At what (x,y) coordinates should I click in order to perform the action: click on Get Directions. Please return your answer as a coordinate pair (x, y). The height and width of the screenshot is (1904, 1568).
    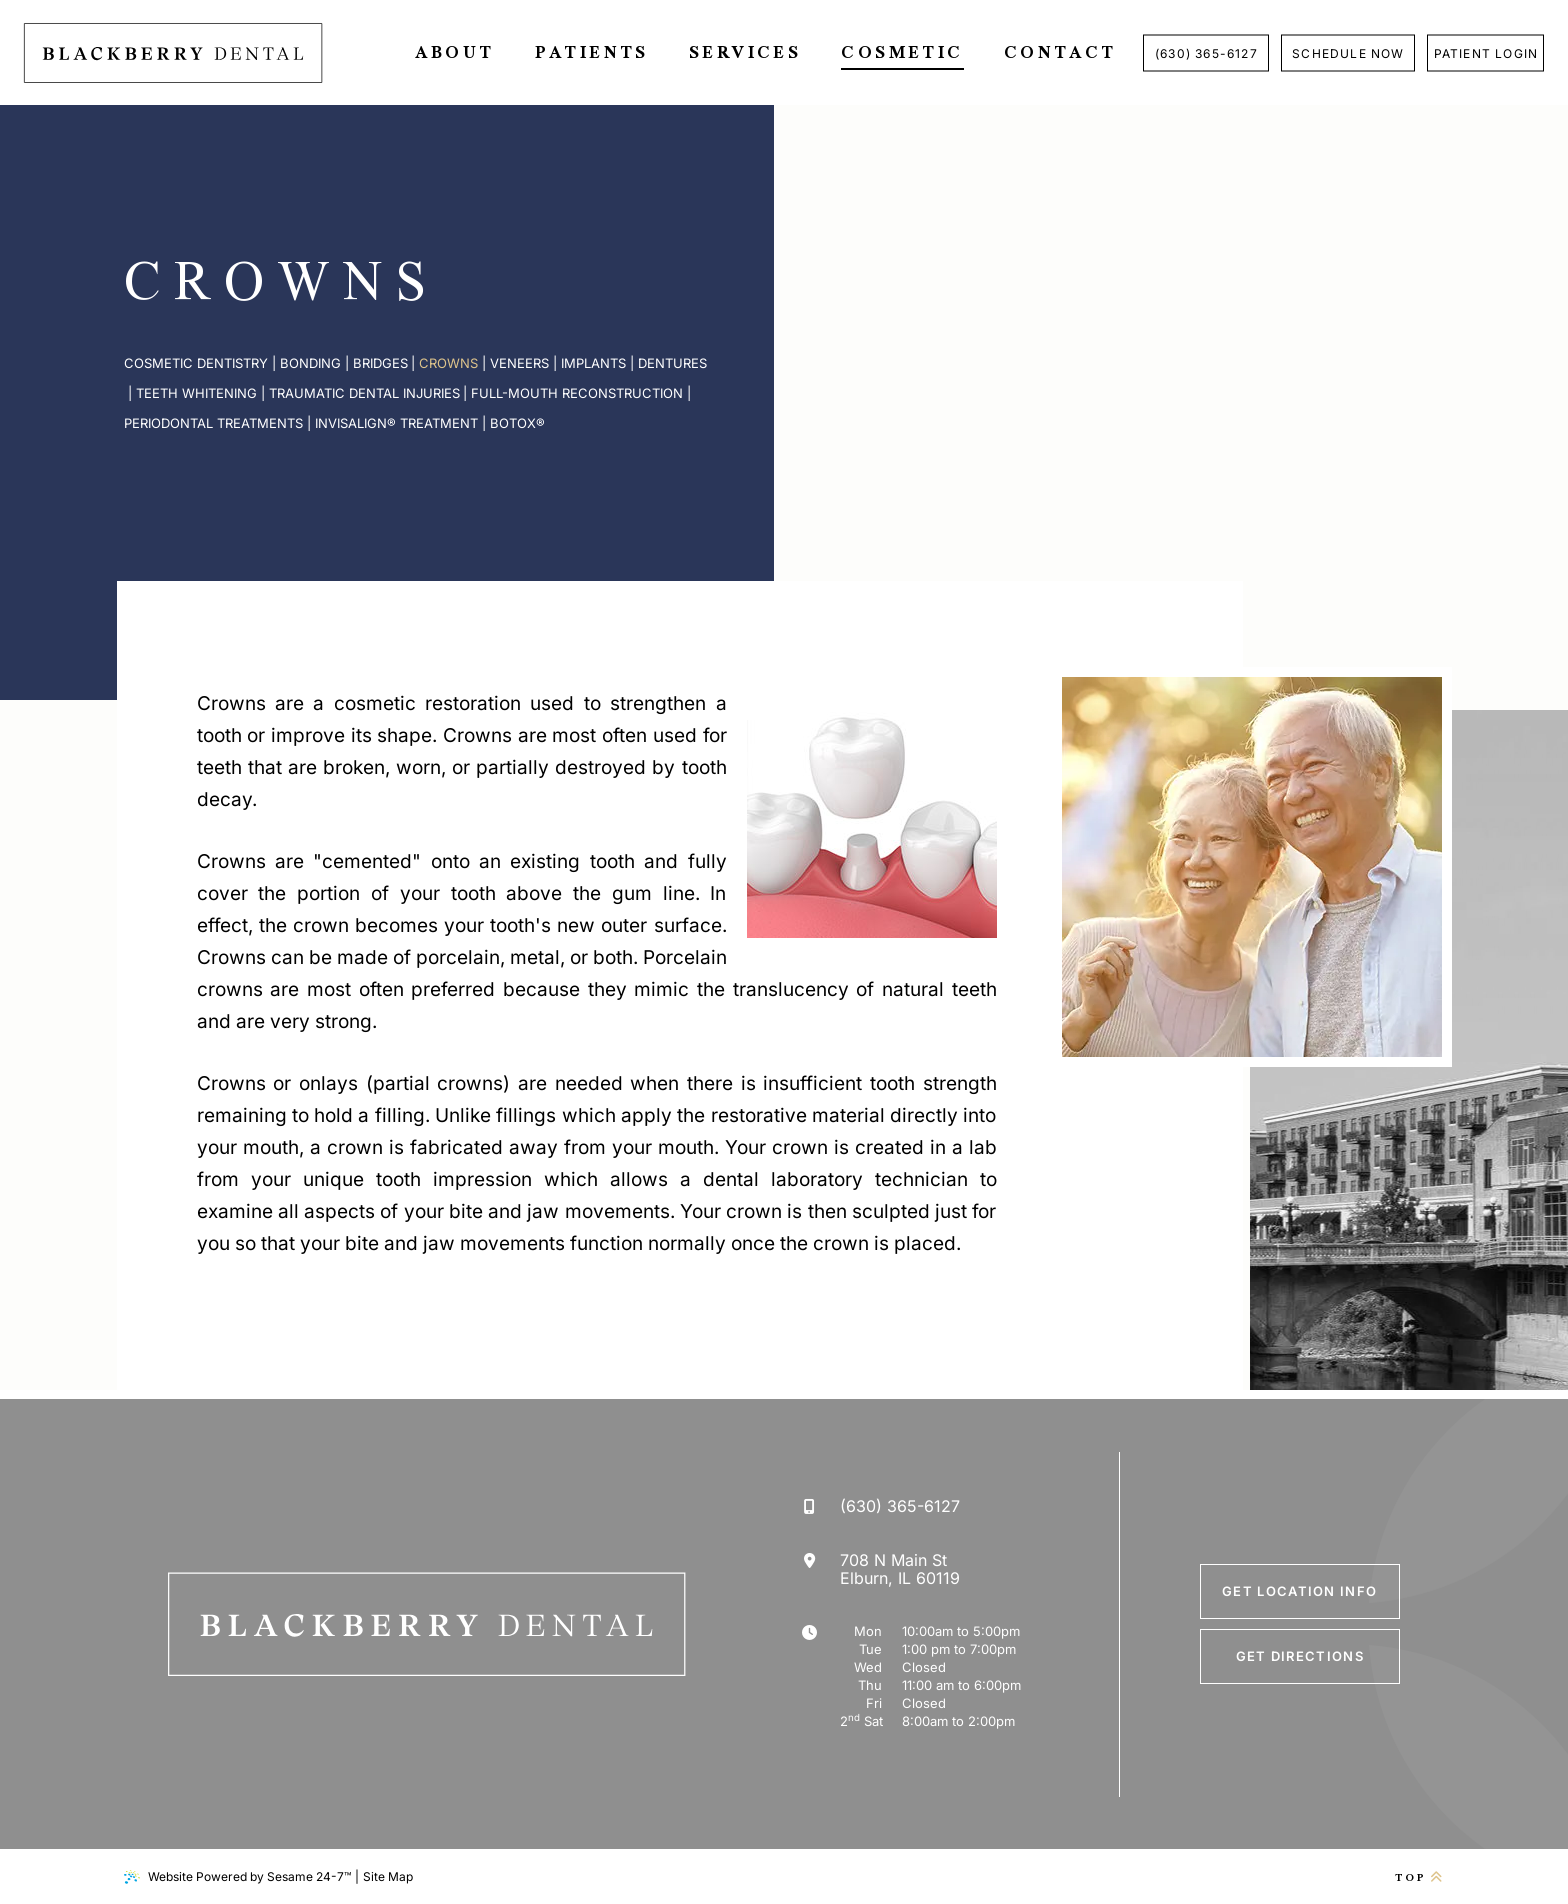
    Looking at the image, I should click on (1300, 1656).